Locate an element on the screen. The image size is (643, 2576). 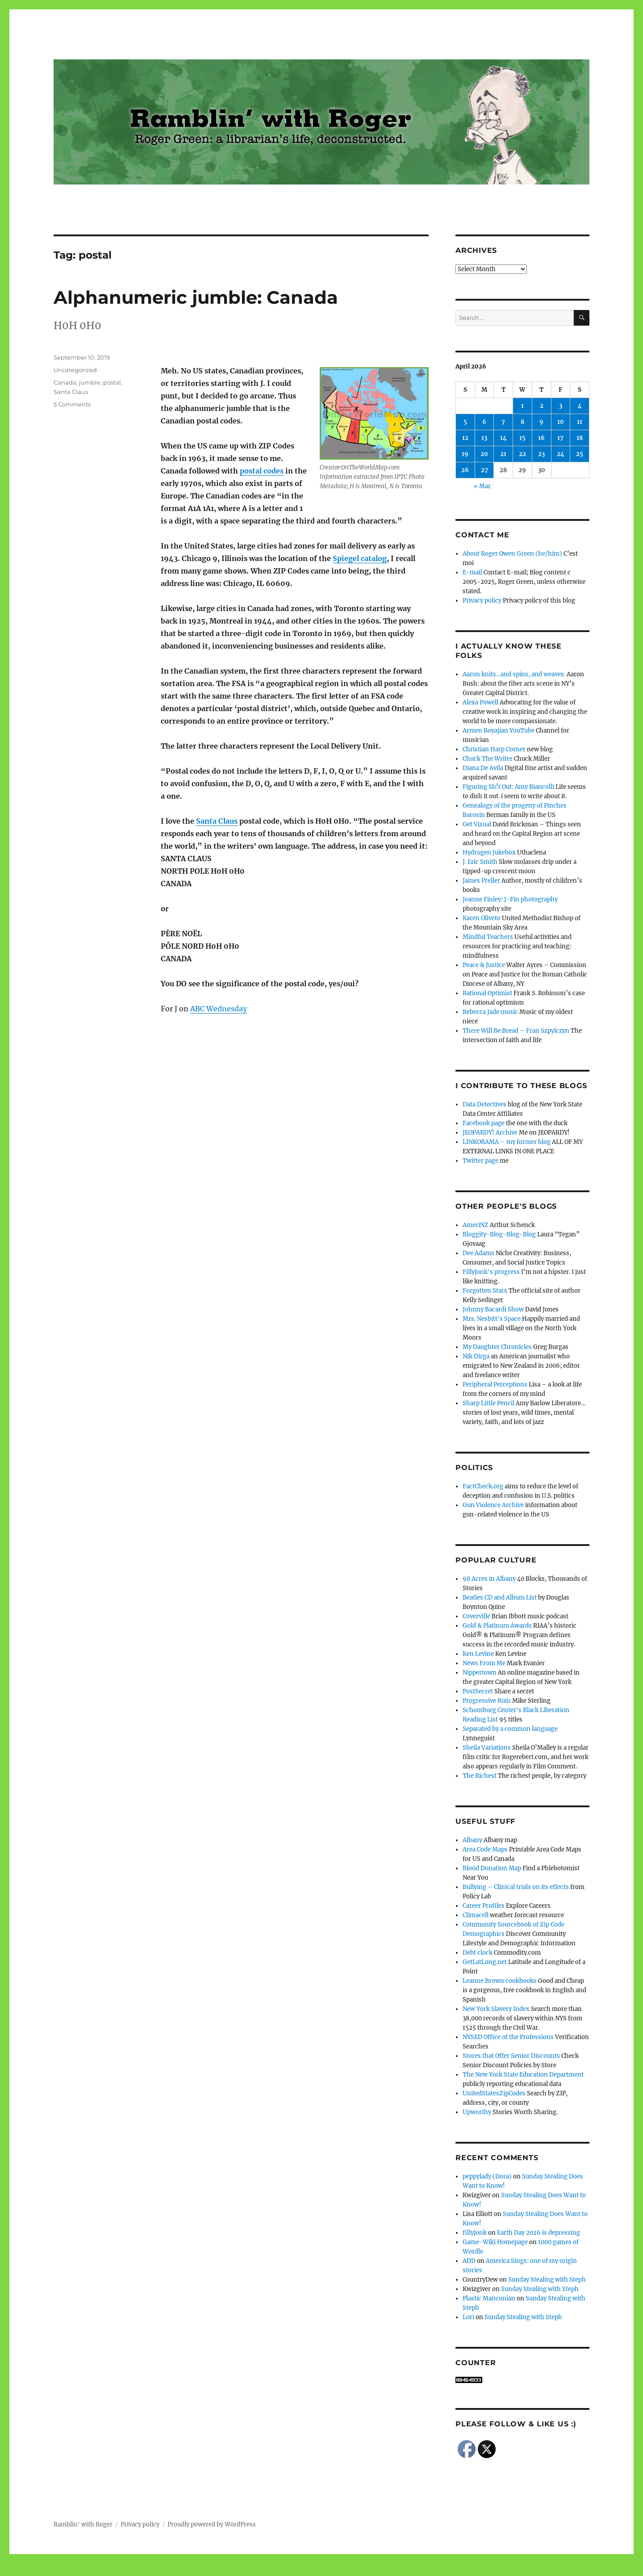
Dee Adams is located at coordinates (478, 1253).